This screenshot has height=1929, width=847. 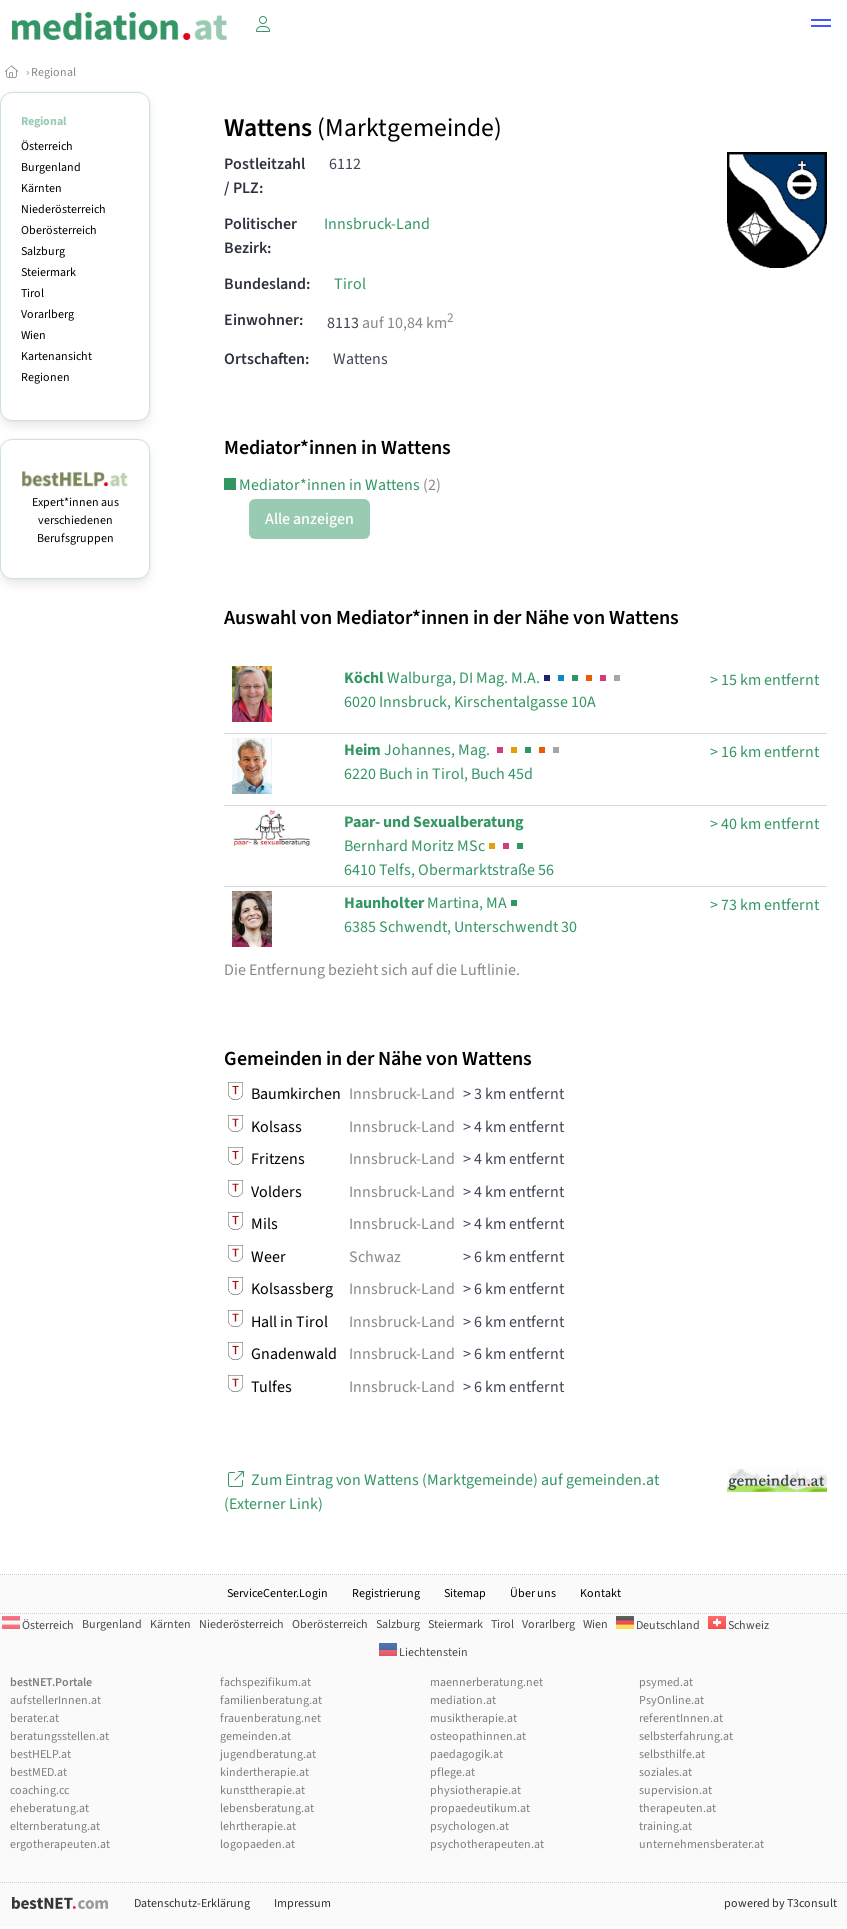 I want to click on propaedeutikum.at, so click(x=480, y=1808).